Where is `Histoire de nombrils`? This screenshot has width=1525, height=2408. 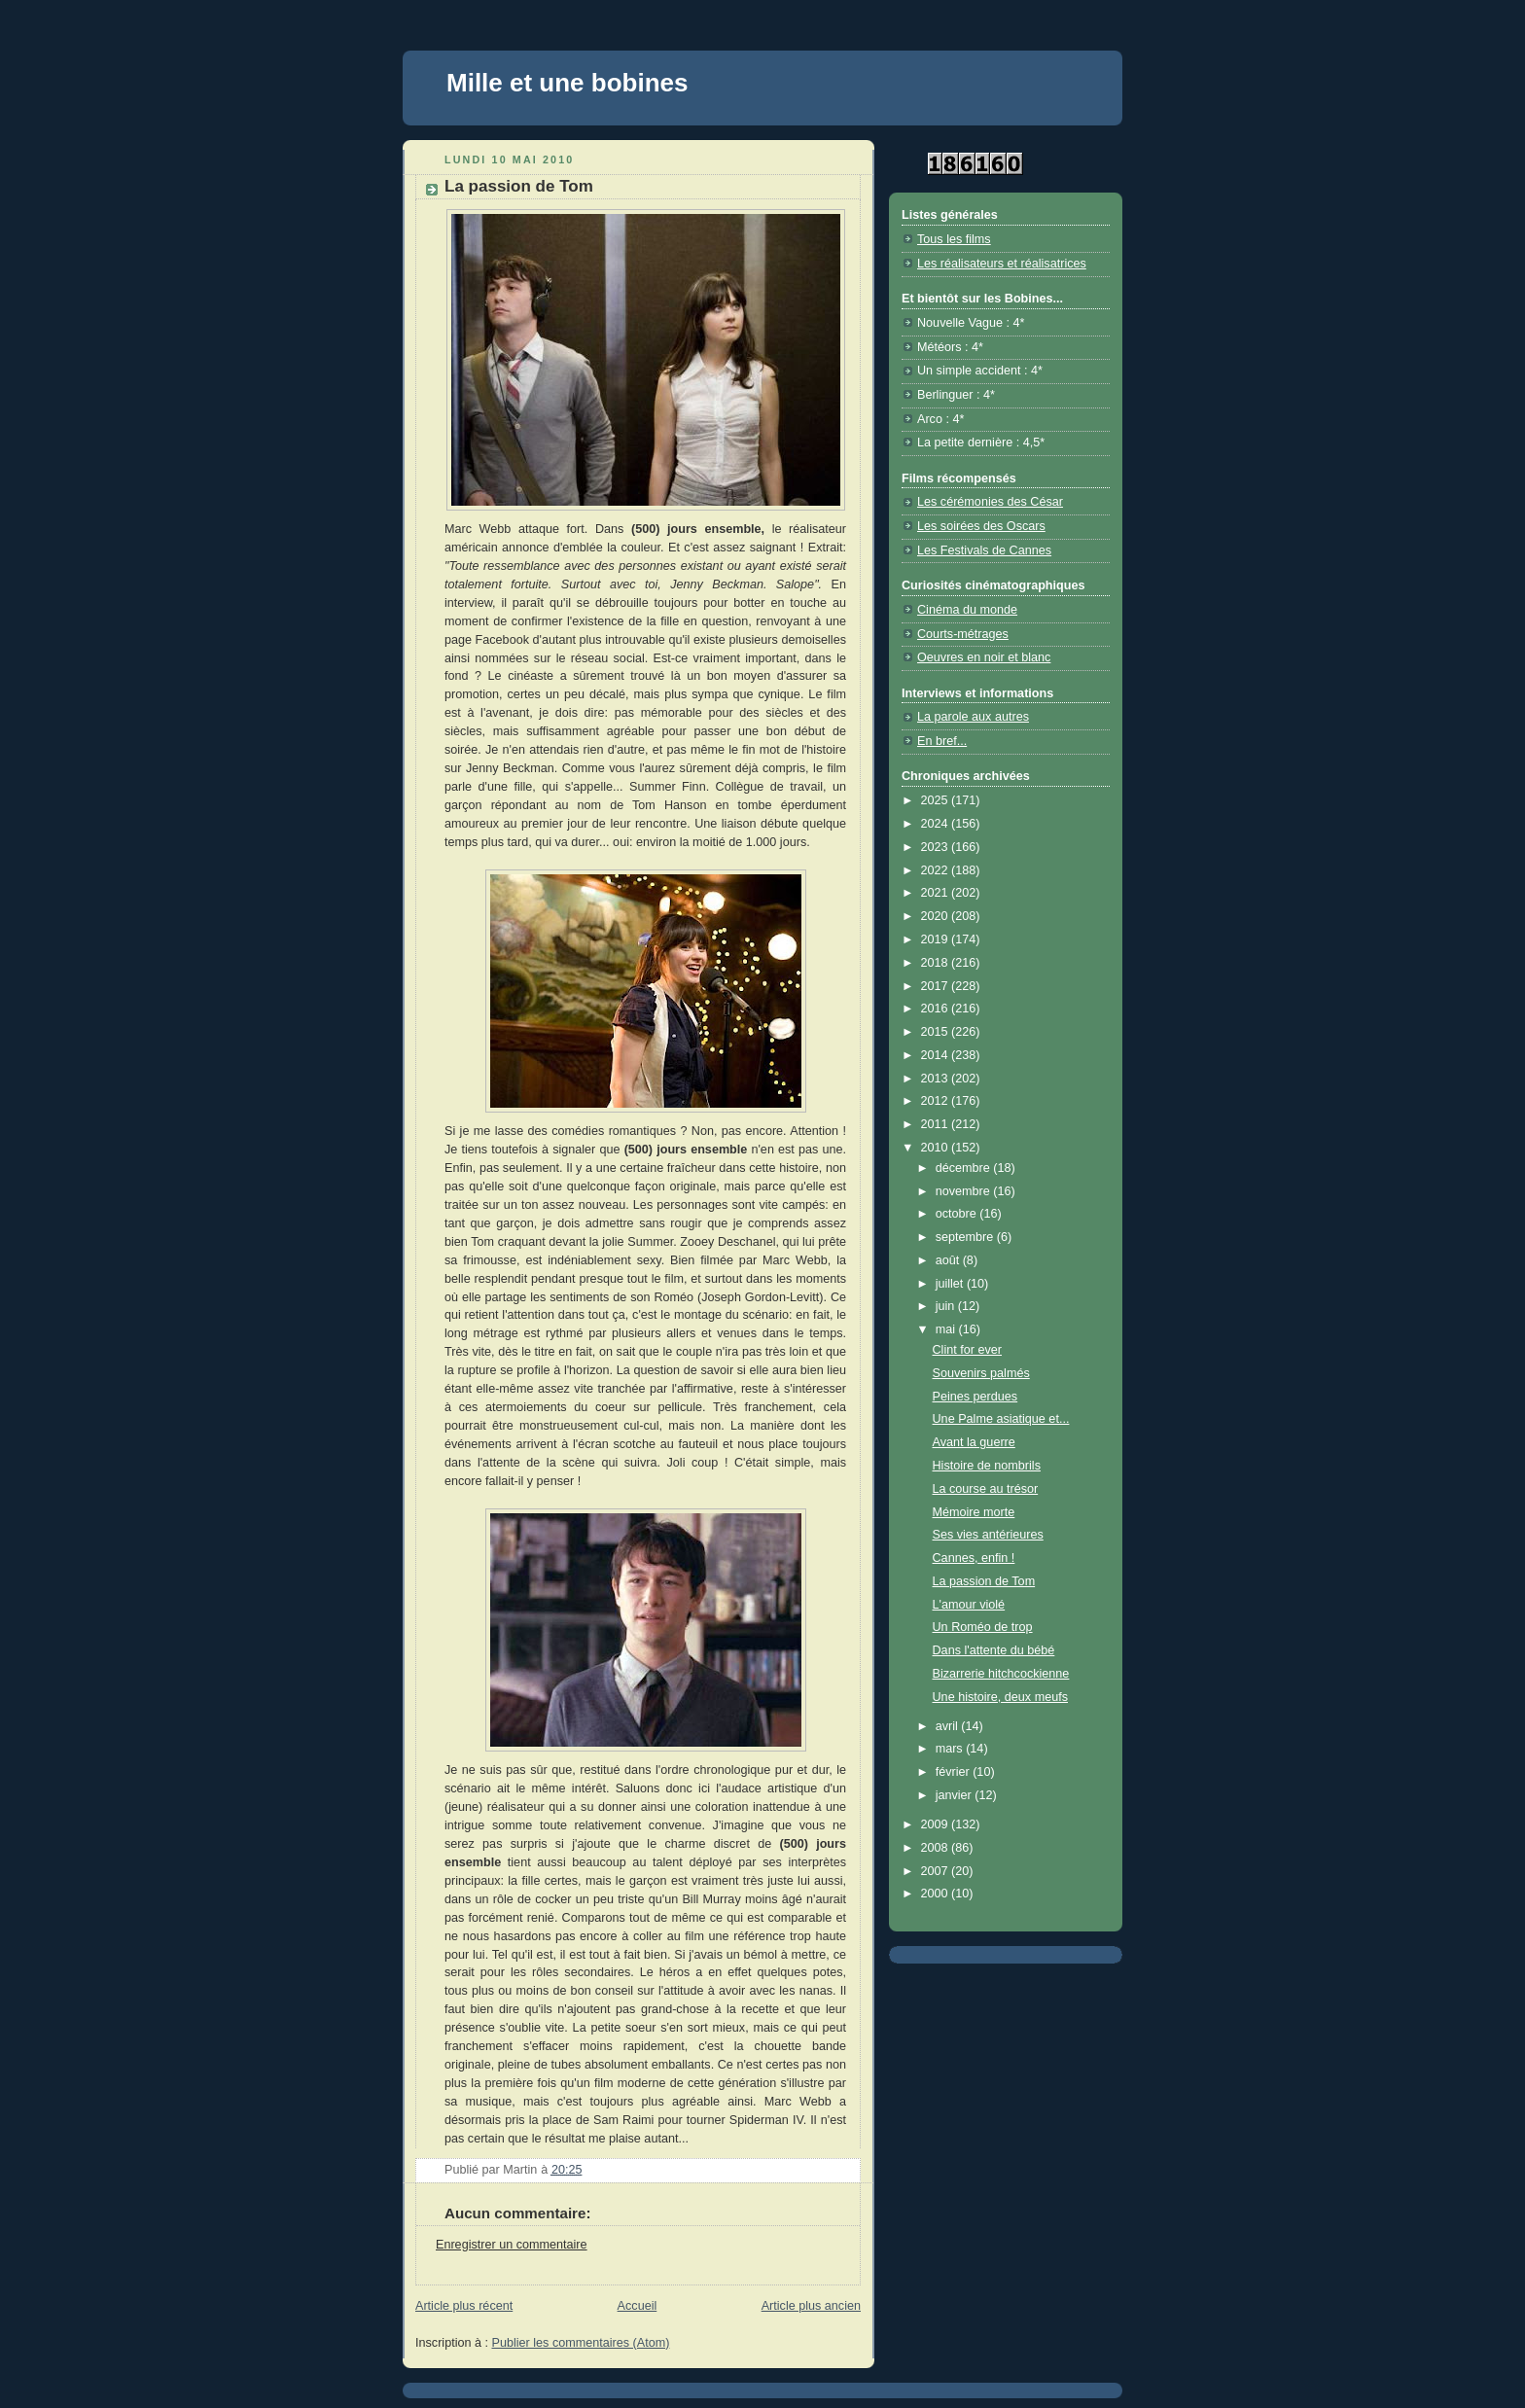
Histoire de nombrils is located at coordinates (987, 1465).